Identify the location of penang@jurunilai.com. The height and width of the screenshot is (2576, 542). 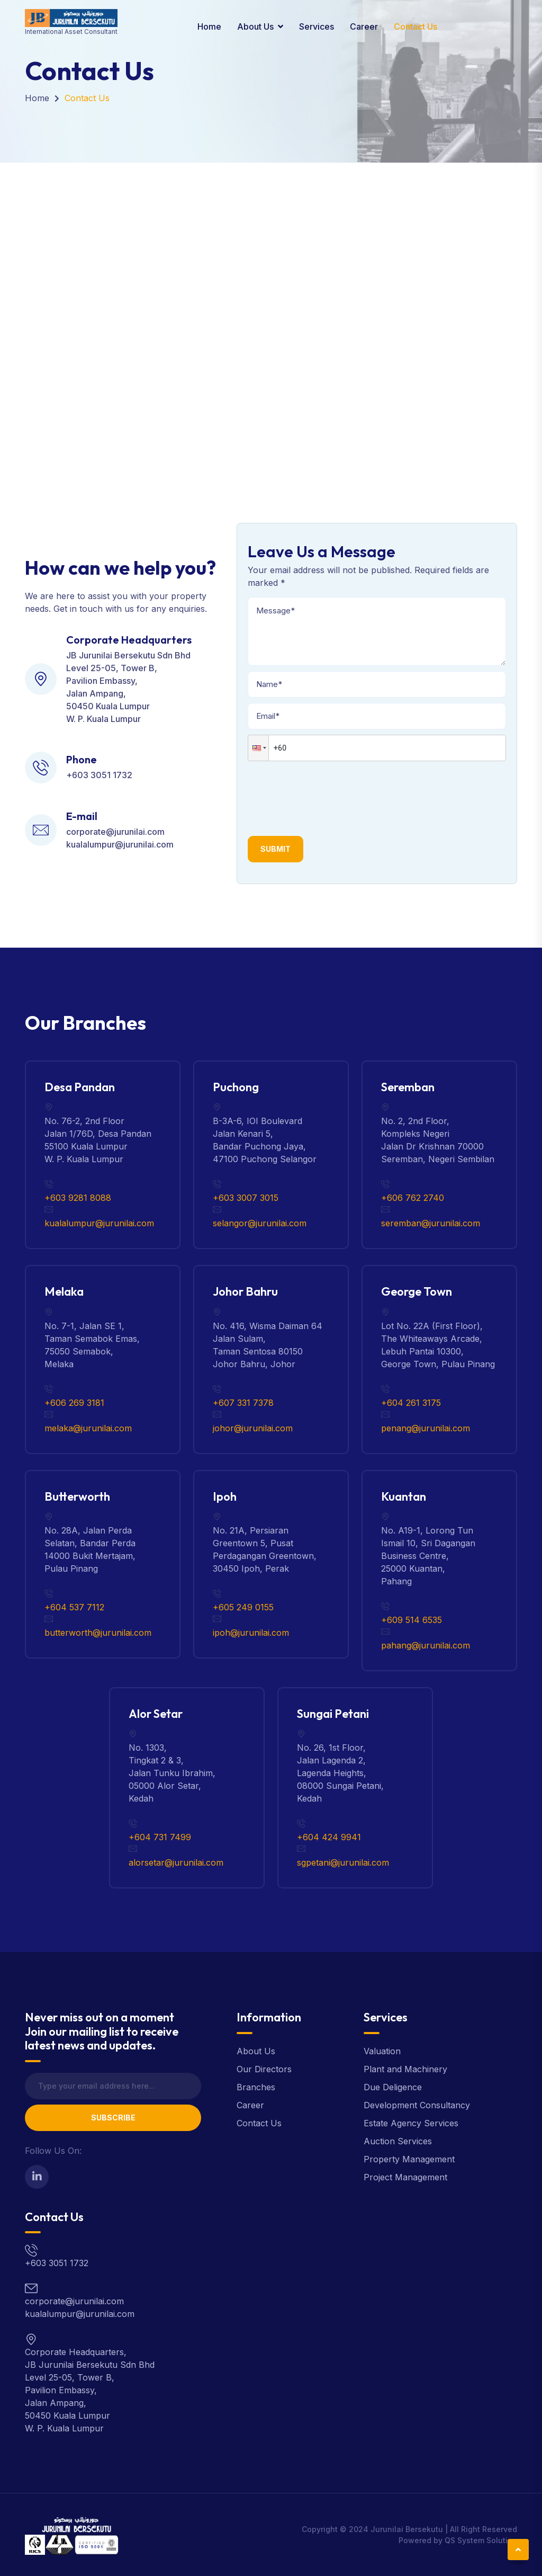
(425, 1428).